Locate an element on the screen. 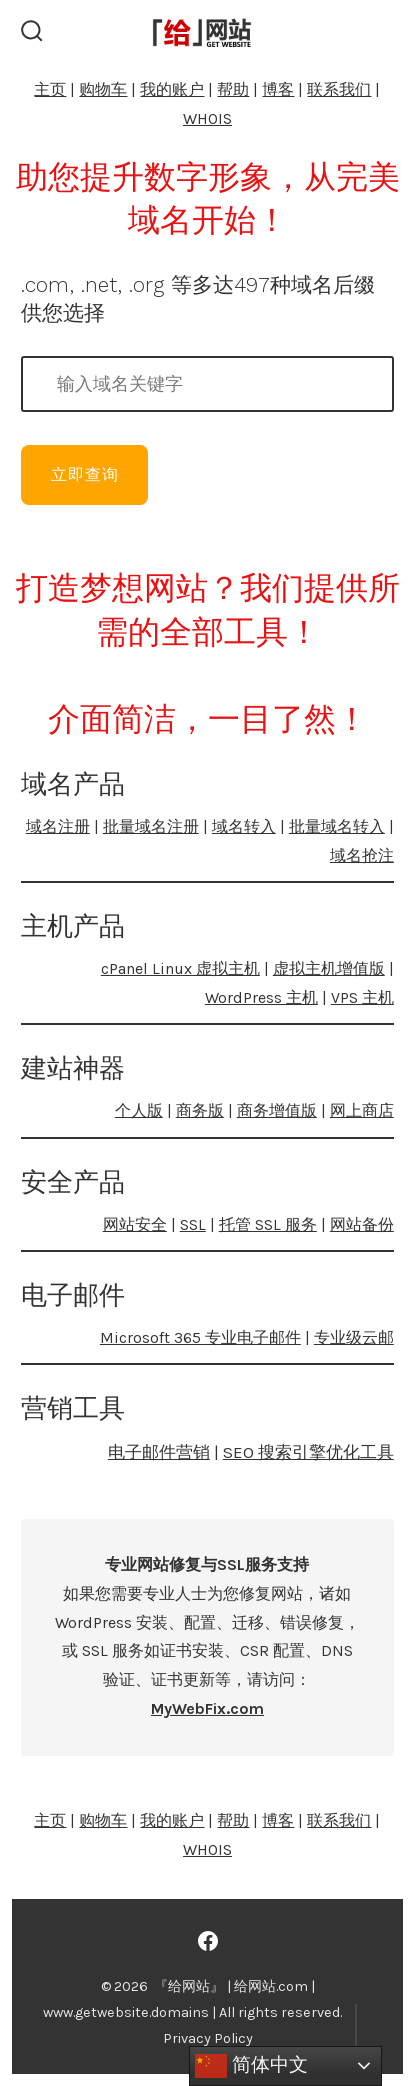  VPS 主机 is located at coordinates (362, 997).